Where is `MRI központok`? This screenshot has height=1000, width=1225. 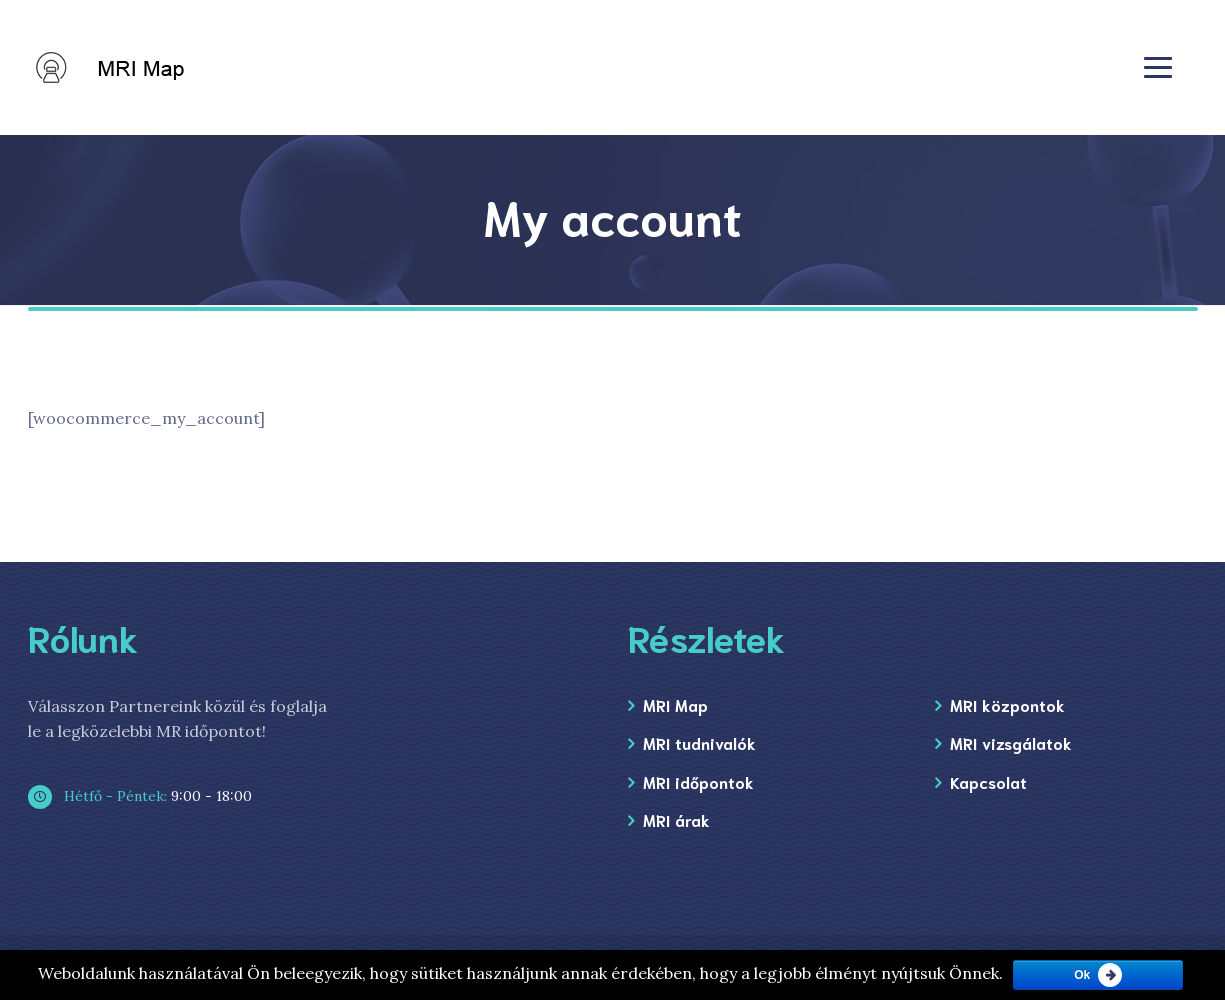 MRI központok is located at coordinates (1007, 704).